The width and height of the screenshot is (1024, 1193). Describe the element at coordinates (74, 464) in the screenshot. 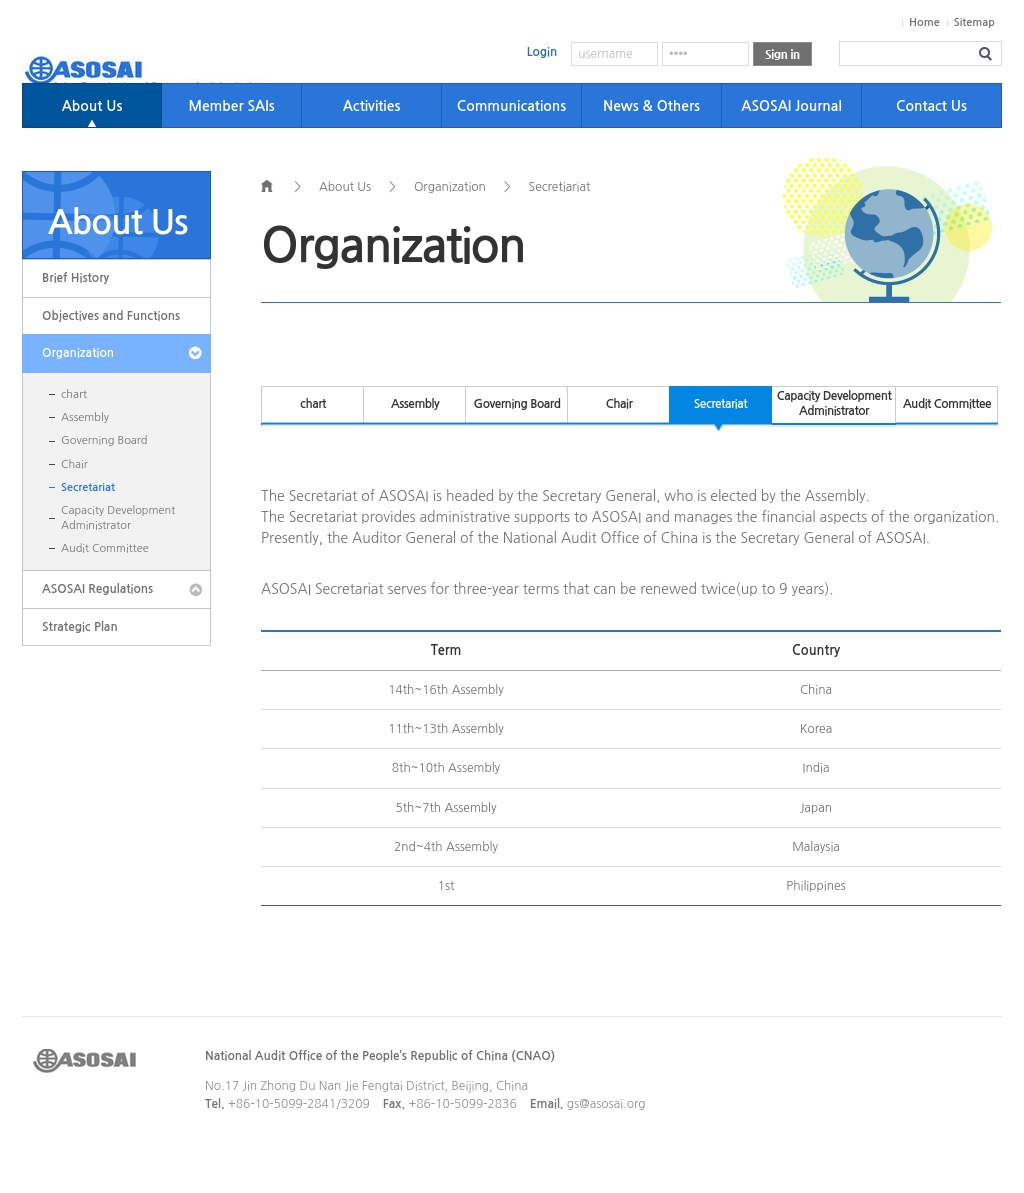

I see `Chair` at that location.